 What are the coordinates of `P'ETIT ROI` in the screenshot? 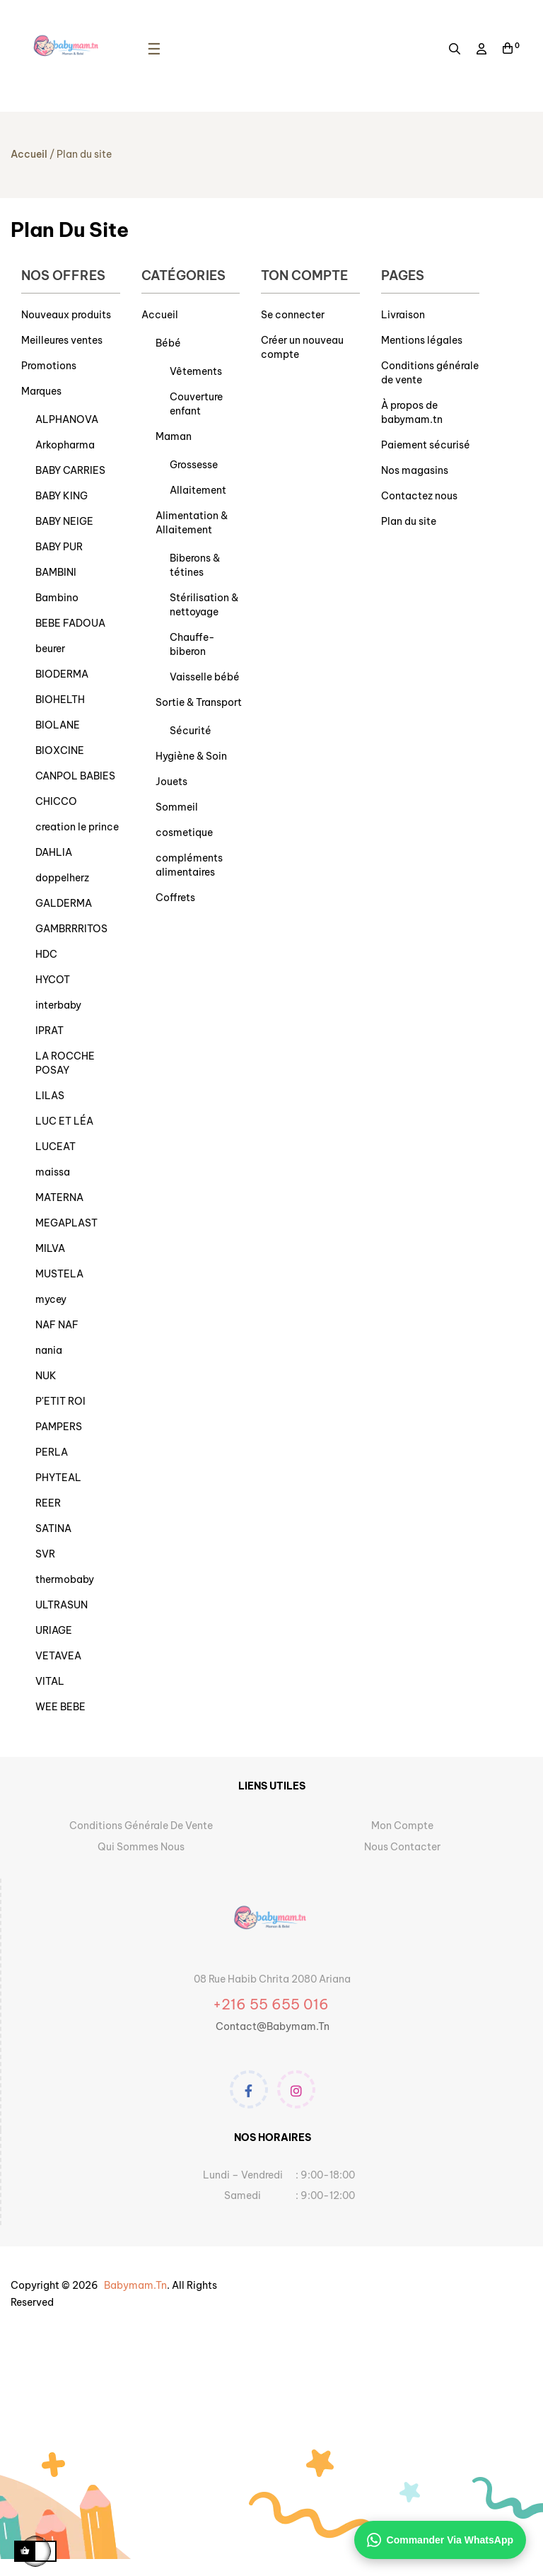 It's located at (60, 1401).